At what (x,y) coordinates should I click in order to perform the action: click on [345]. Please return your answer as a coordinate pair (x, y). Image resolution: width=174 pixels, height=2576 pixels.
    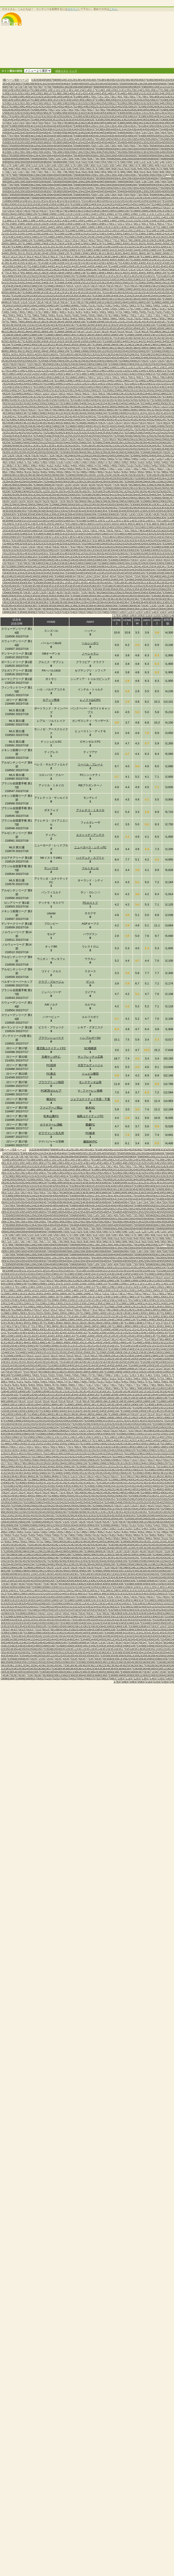
    Looking at the image, I should click on (16, 119).